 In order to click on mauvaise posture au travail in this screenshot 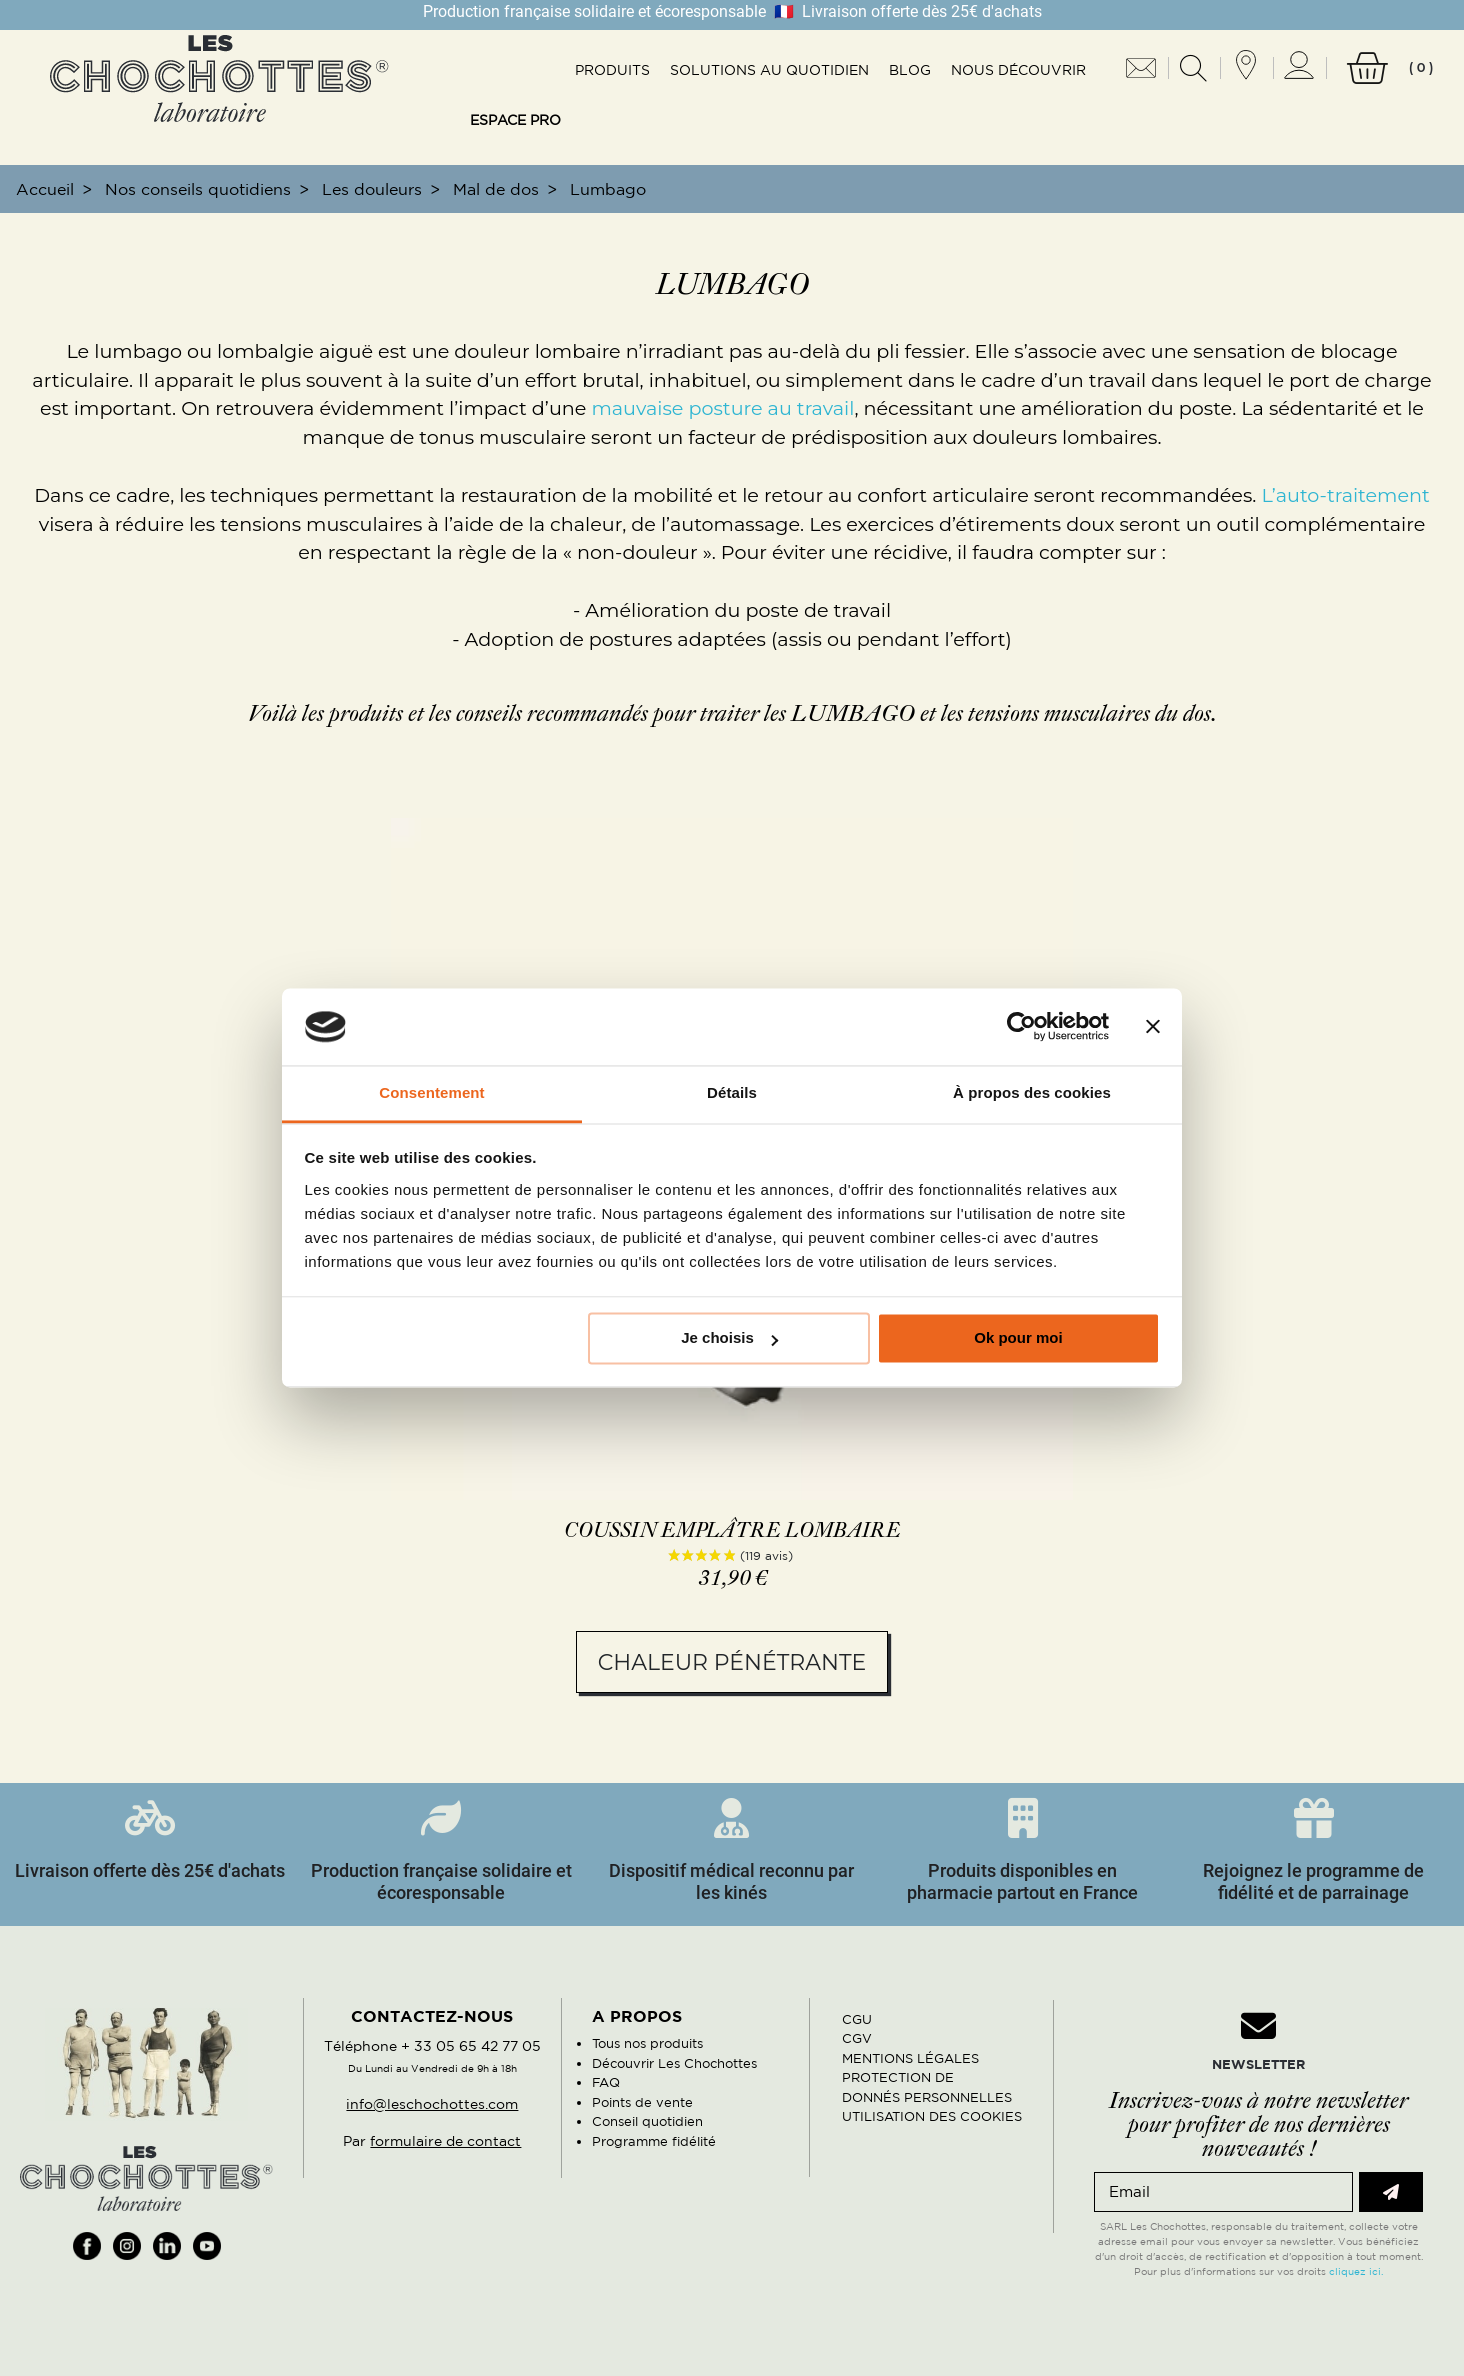, I will do `click(722, 408)`.